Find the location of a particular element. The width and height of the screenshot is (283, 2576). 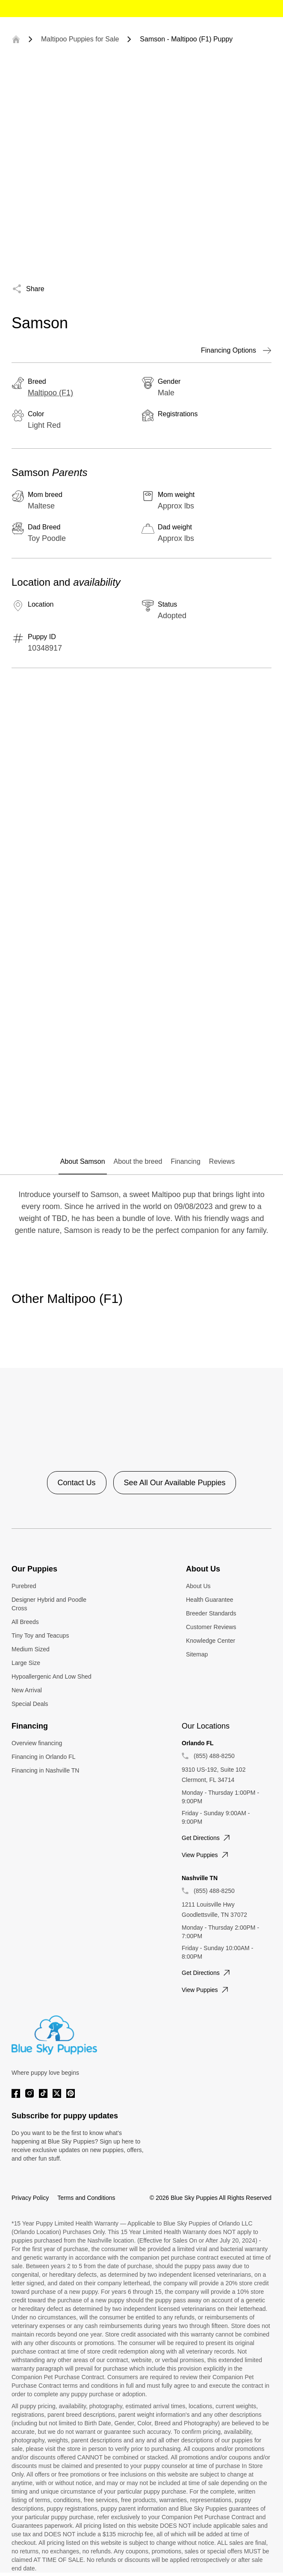

Maltipoo (F1) is located at coordinates (50, 392).